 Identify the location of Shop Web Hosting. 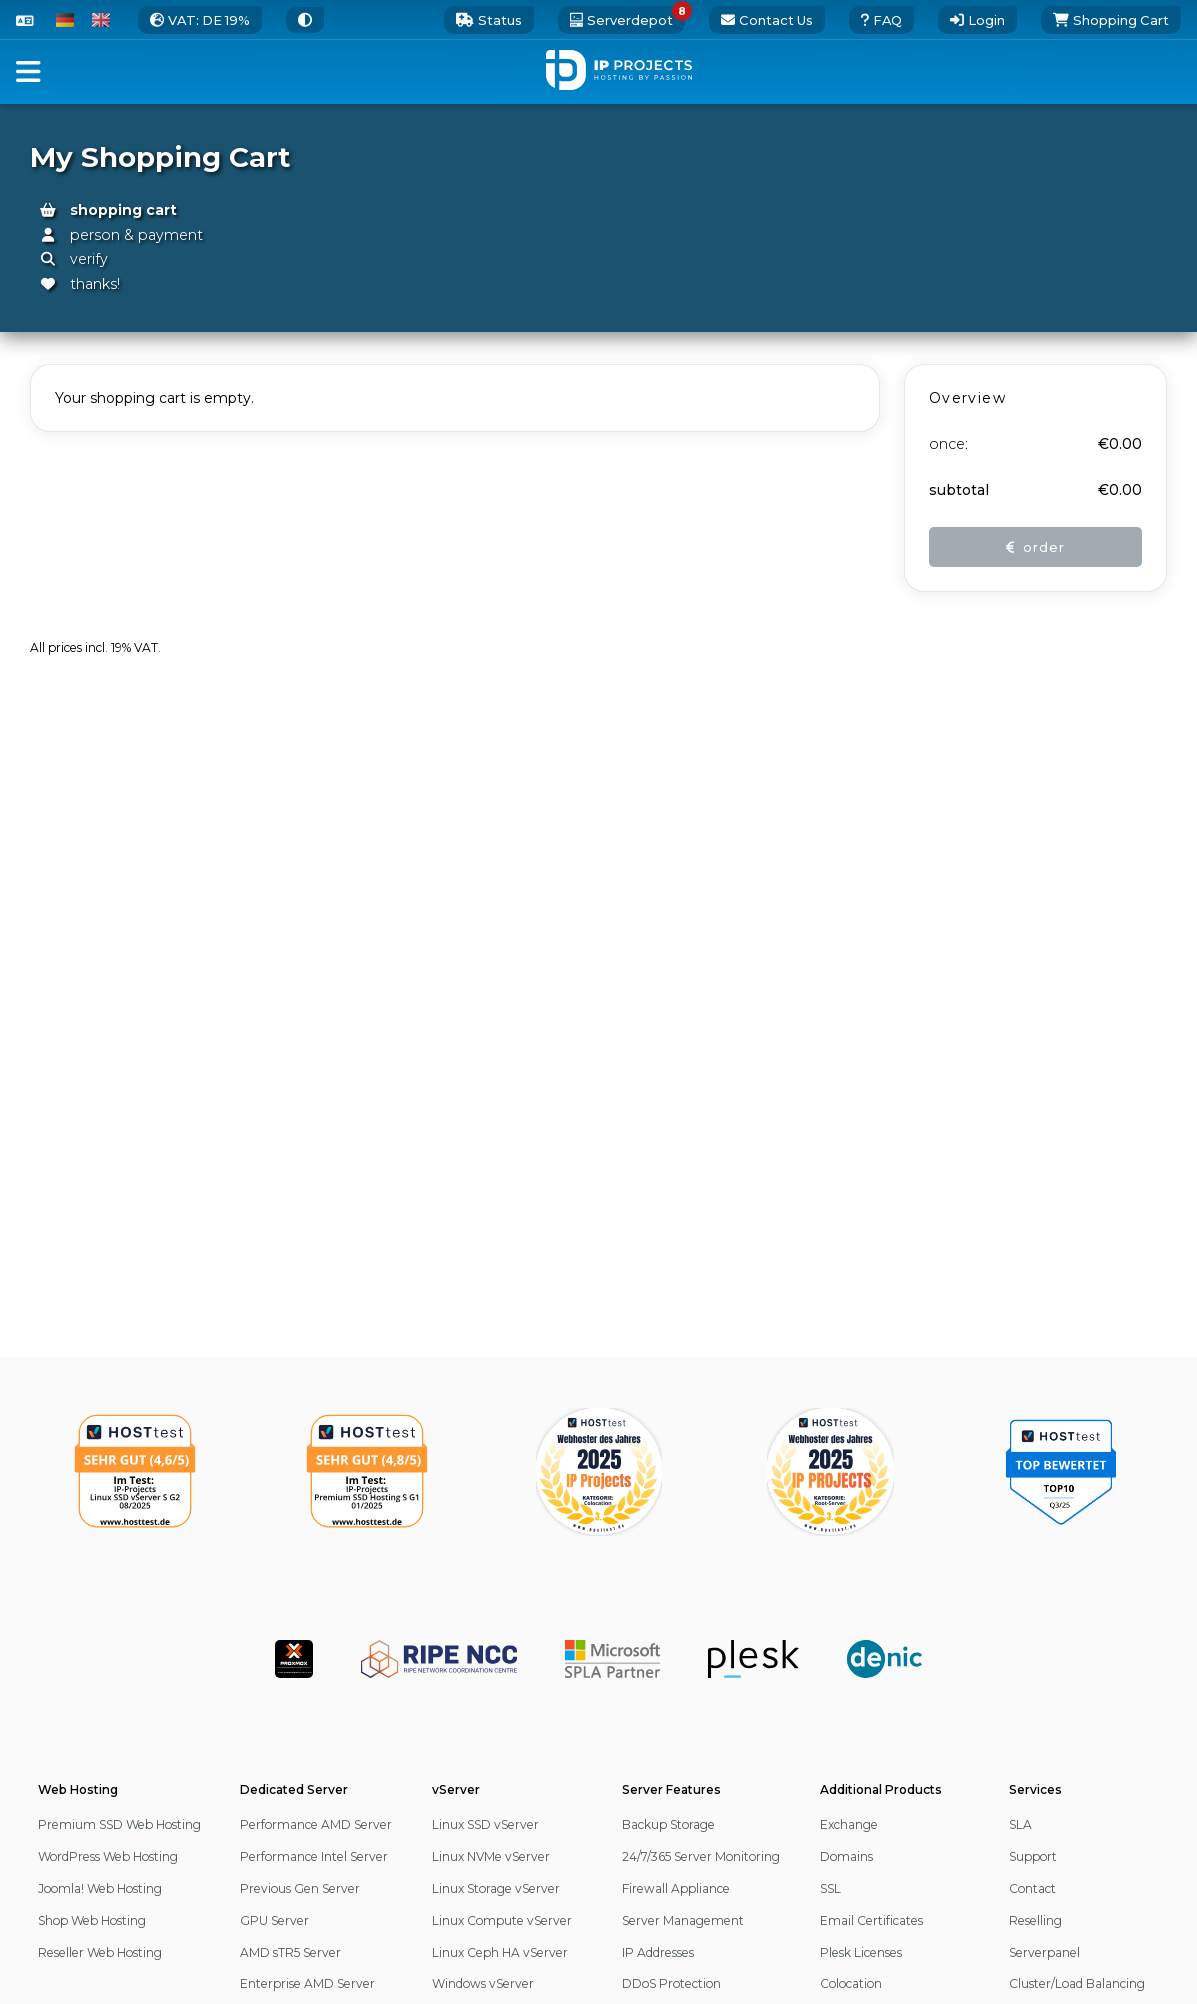
(92, 1920).